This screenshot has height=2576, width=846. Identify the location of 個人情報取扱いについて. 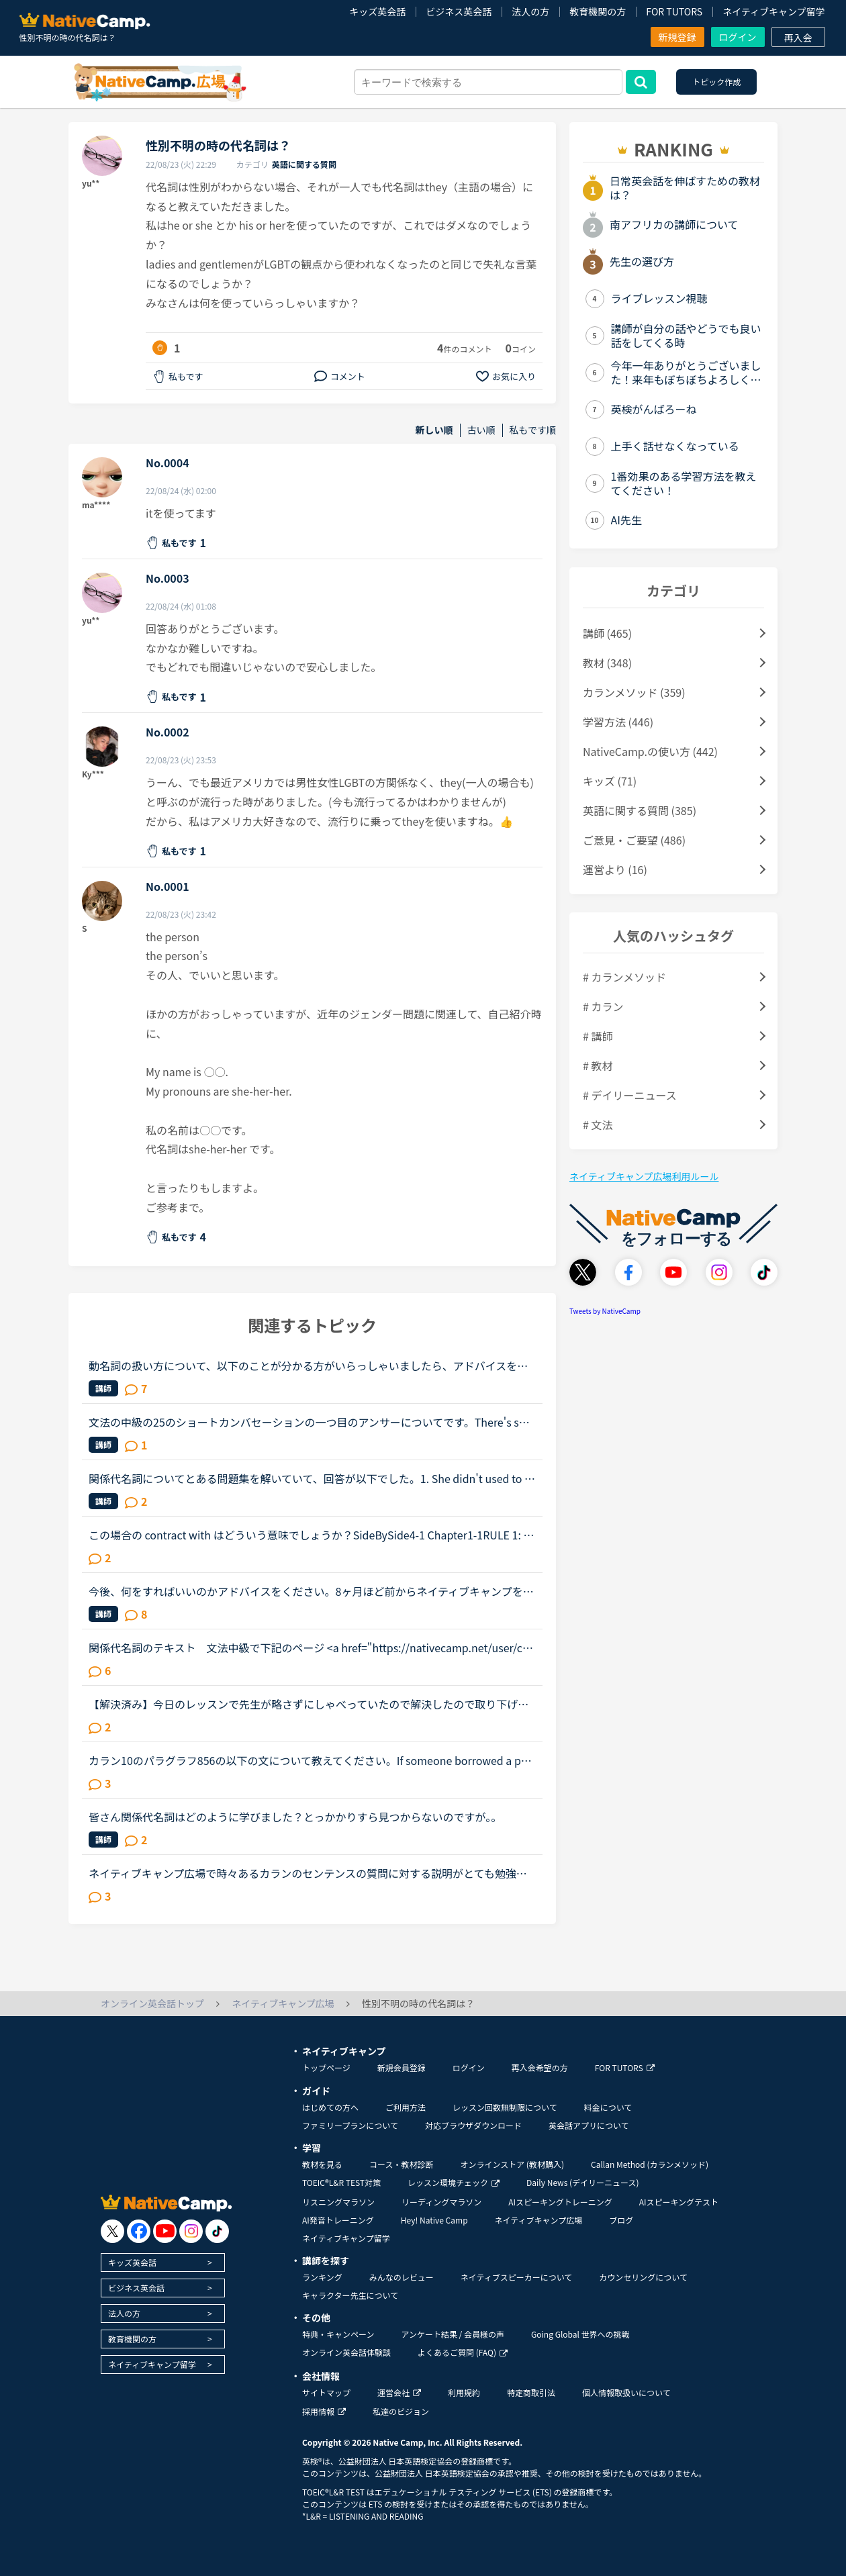
(626, 2392).